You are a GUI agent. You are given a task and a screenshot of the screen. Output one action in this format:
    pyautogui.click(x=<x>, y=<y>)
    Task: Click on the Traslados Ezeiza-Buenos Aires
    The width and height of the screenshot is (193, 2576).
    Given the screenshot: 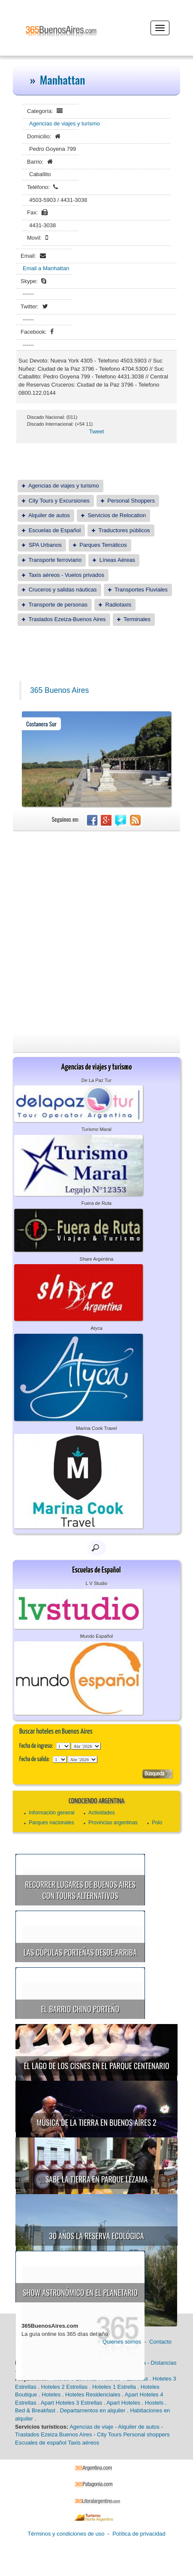 What is the action you would take?
    pyautogui.click(x=67, y=619)
    